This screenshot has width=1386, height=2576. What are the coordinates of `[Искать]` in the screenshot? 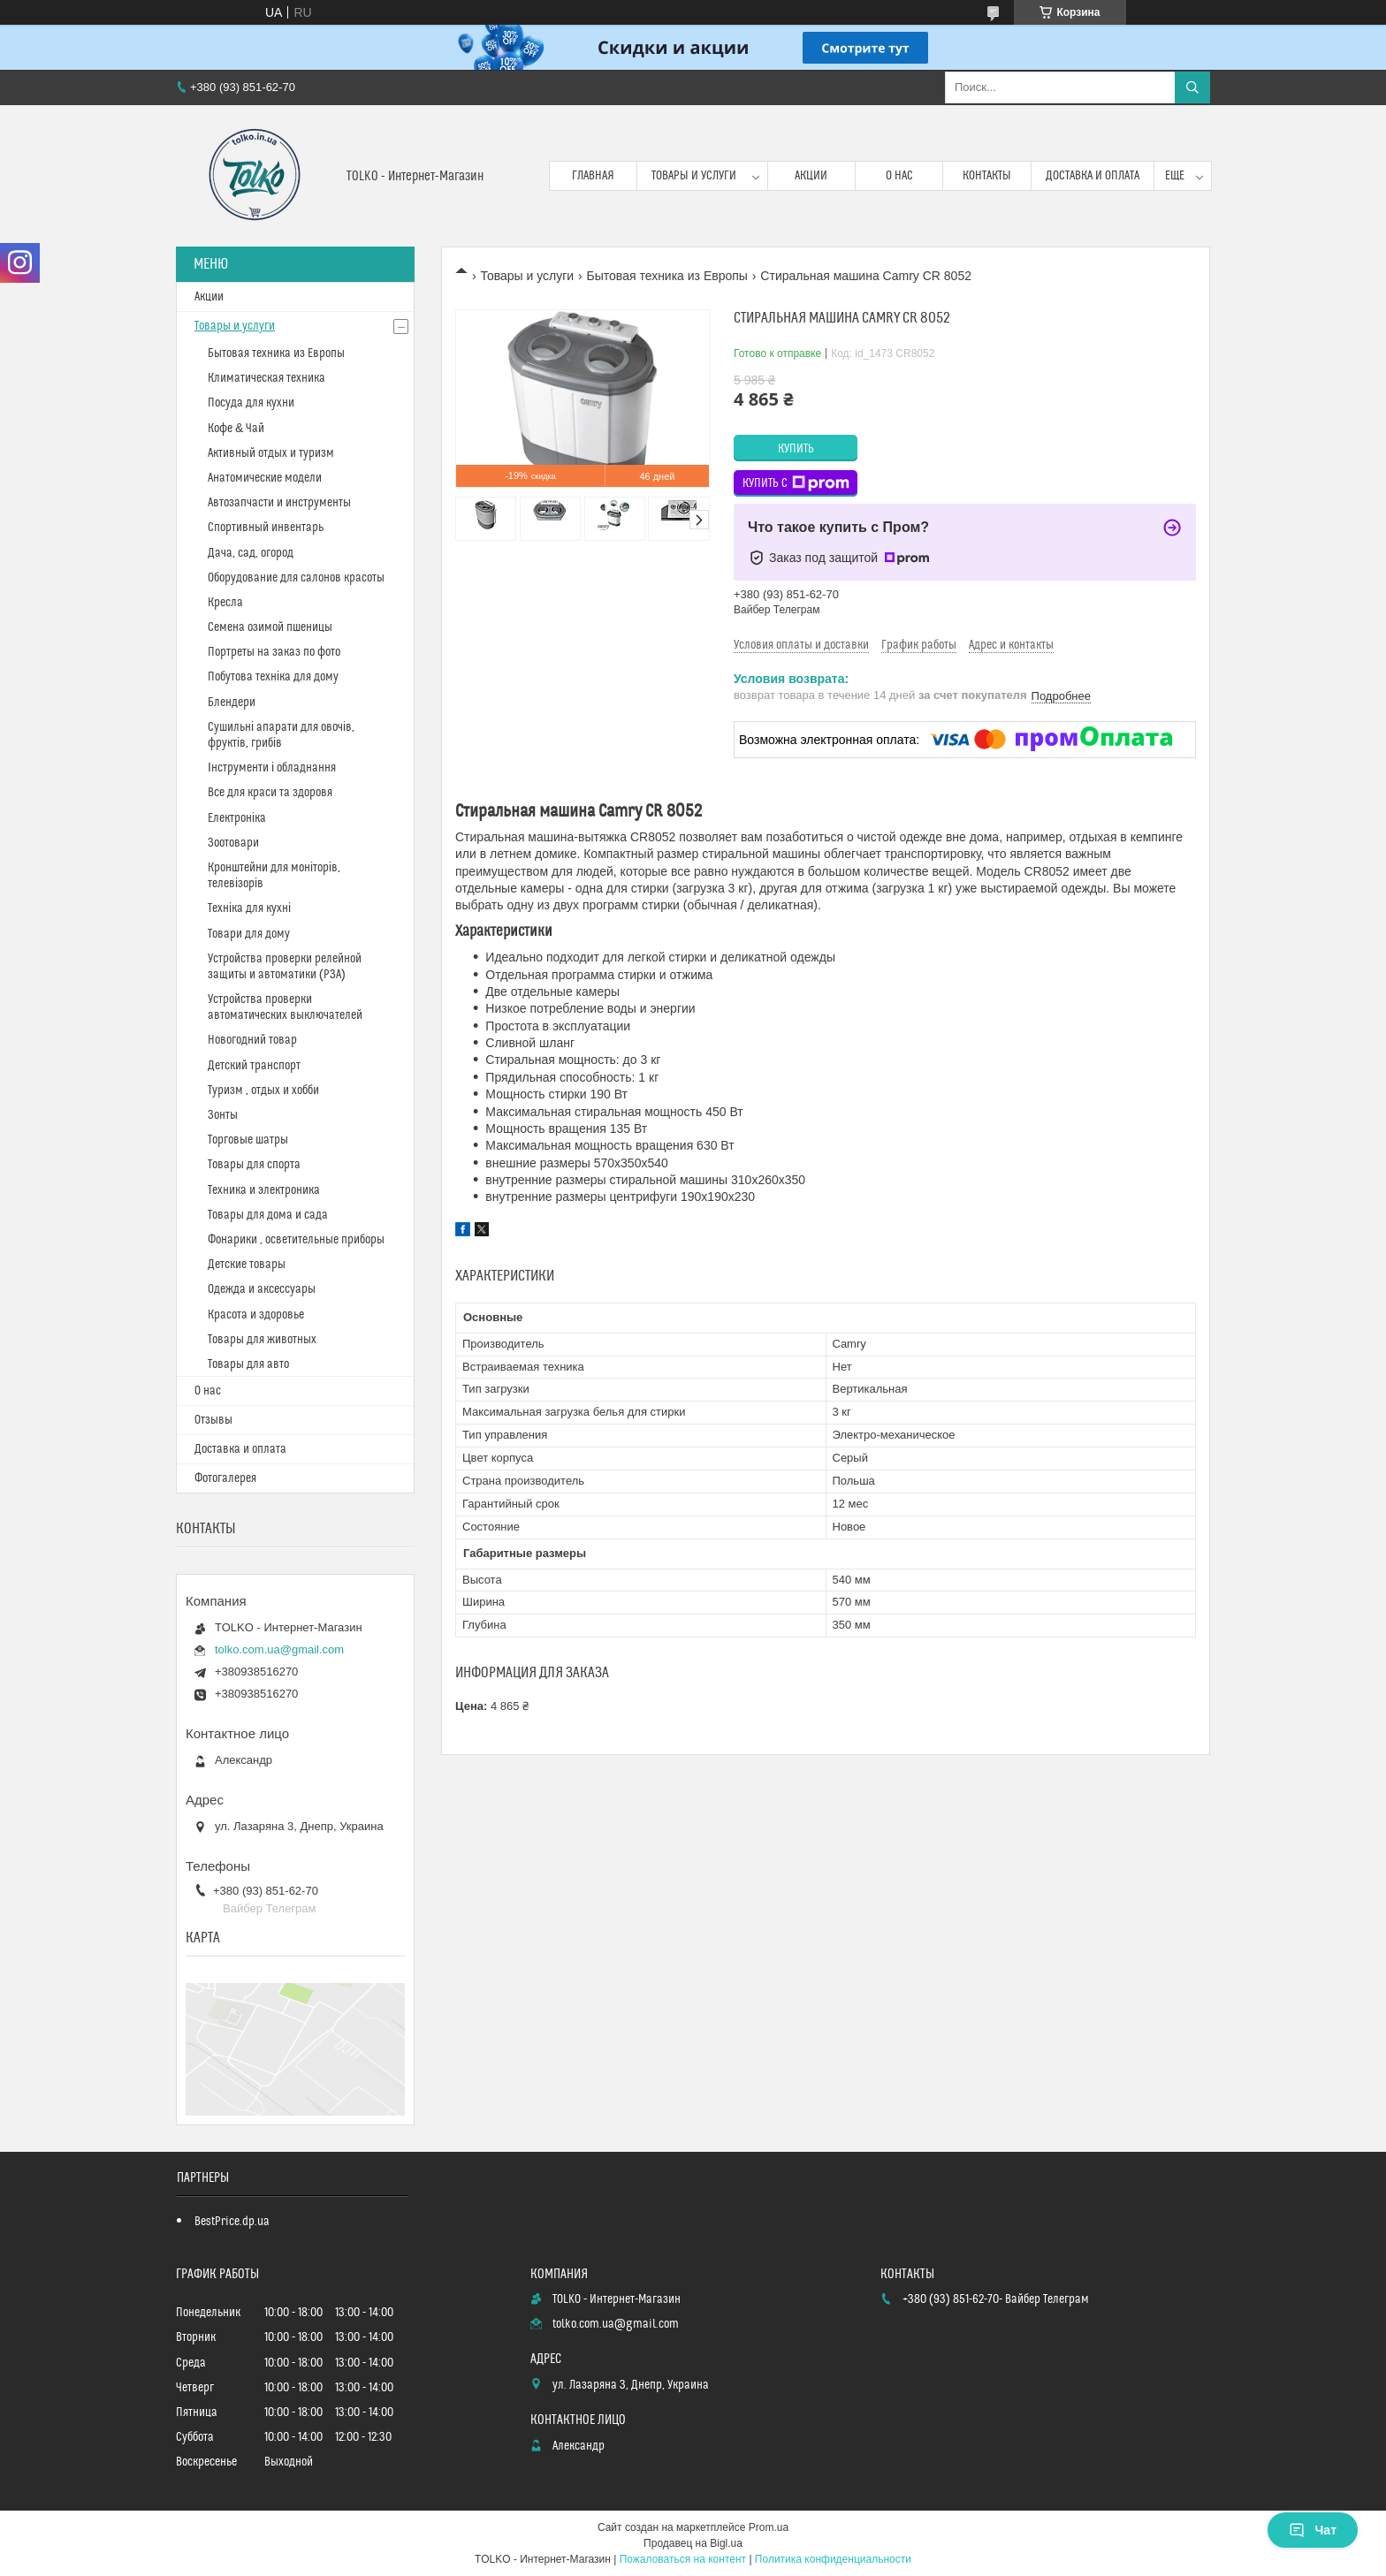 It's located at (1192, 87).